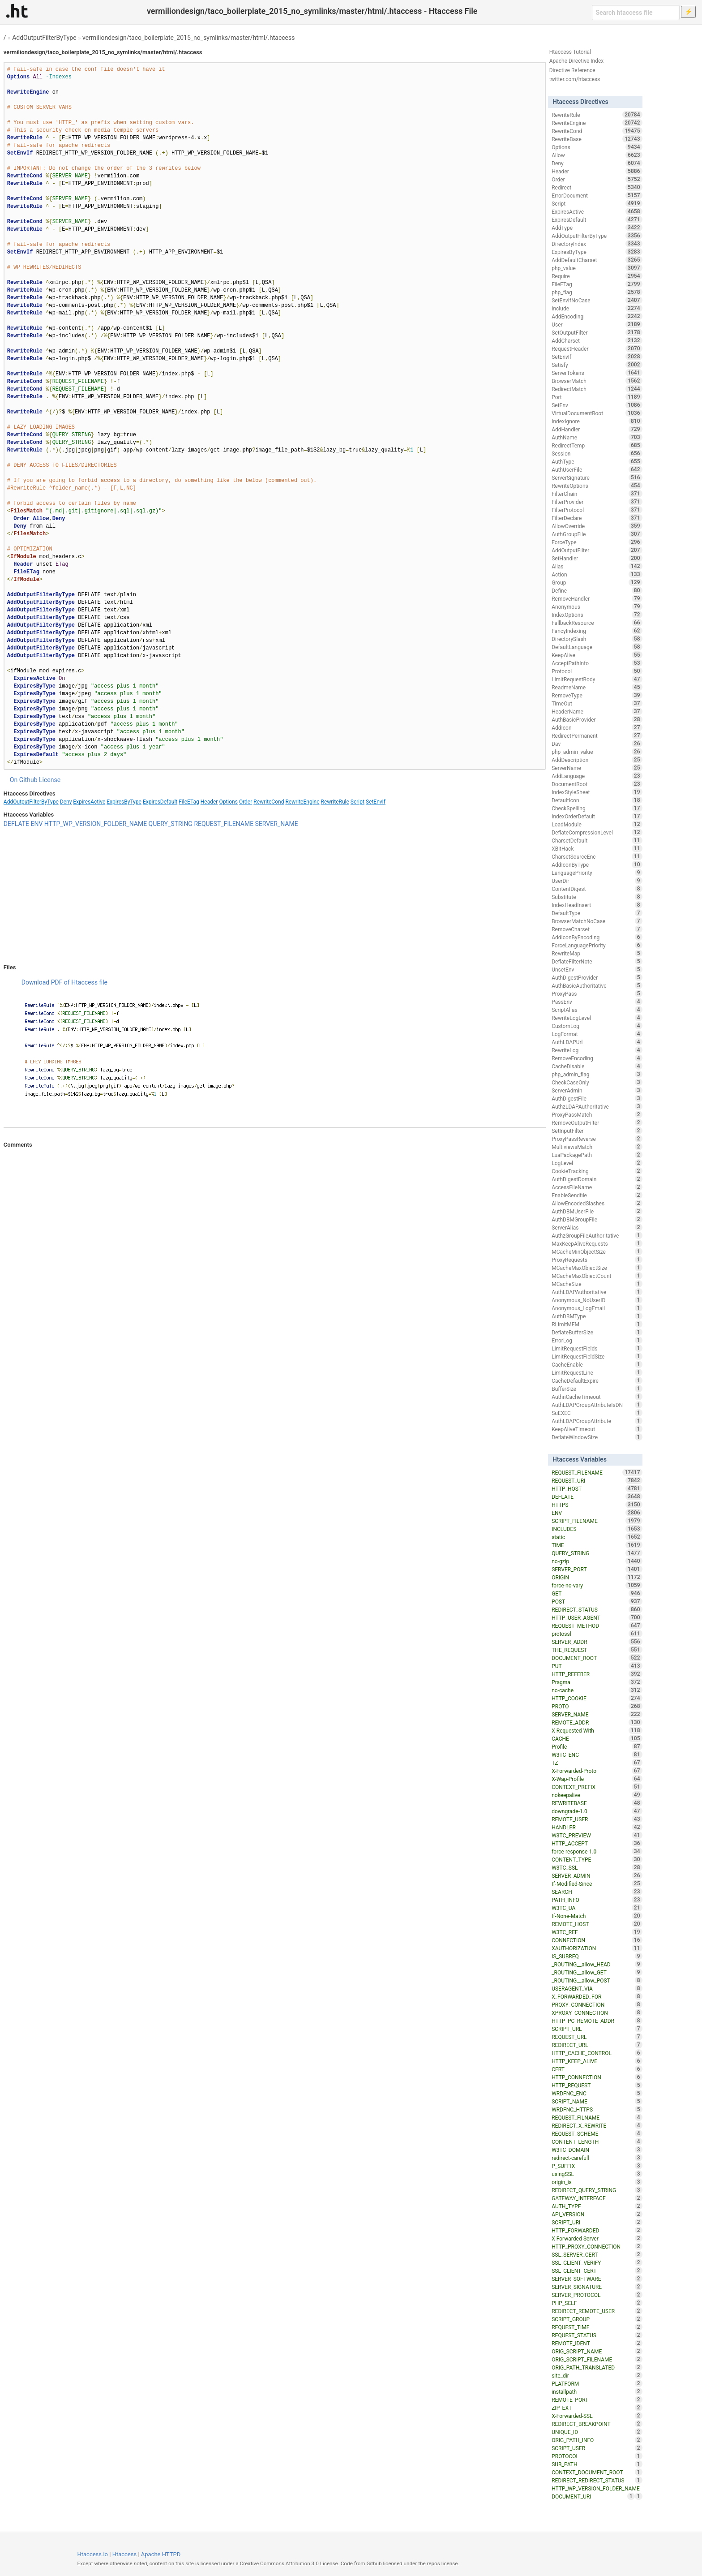  Describe the element at coordinates (245, 802) in the screenshot. I see `Order` at that location.